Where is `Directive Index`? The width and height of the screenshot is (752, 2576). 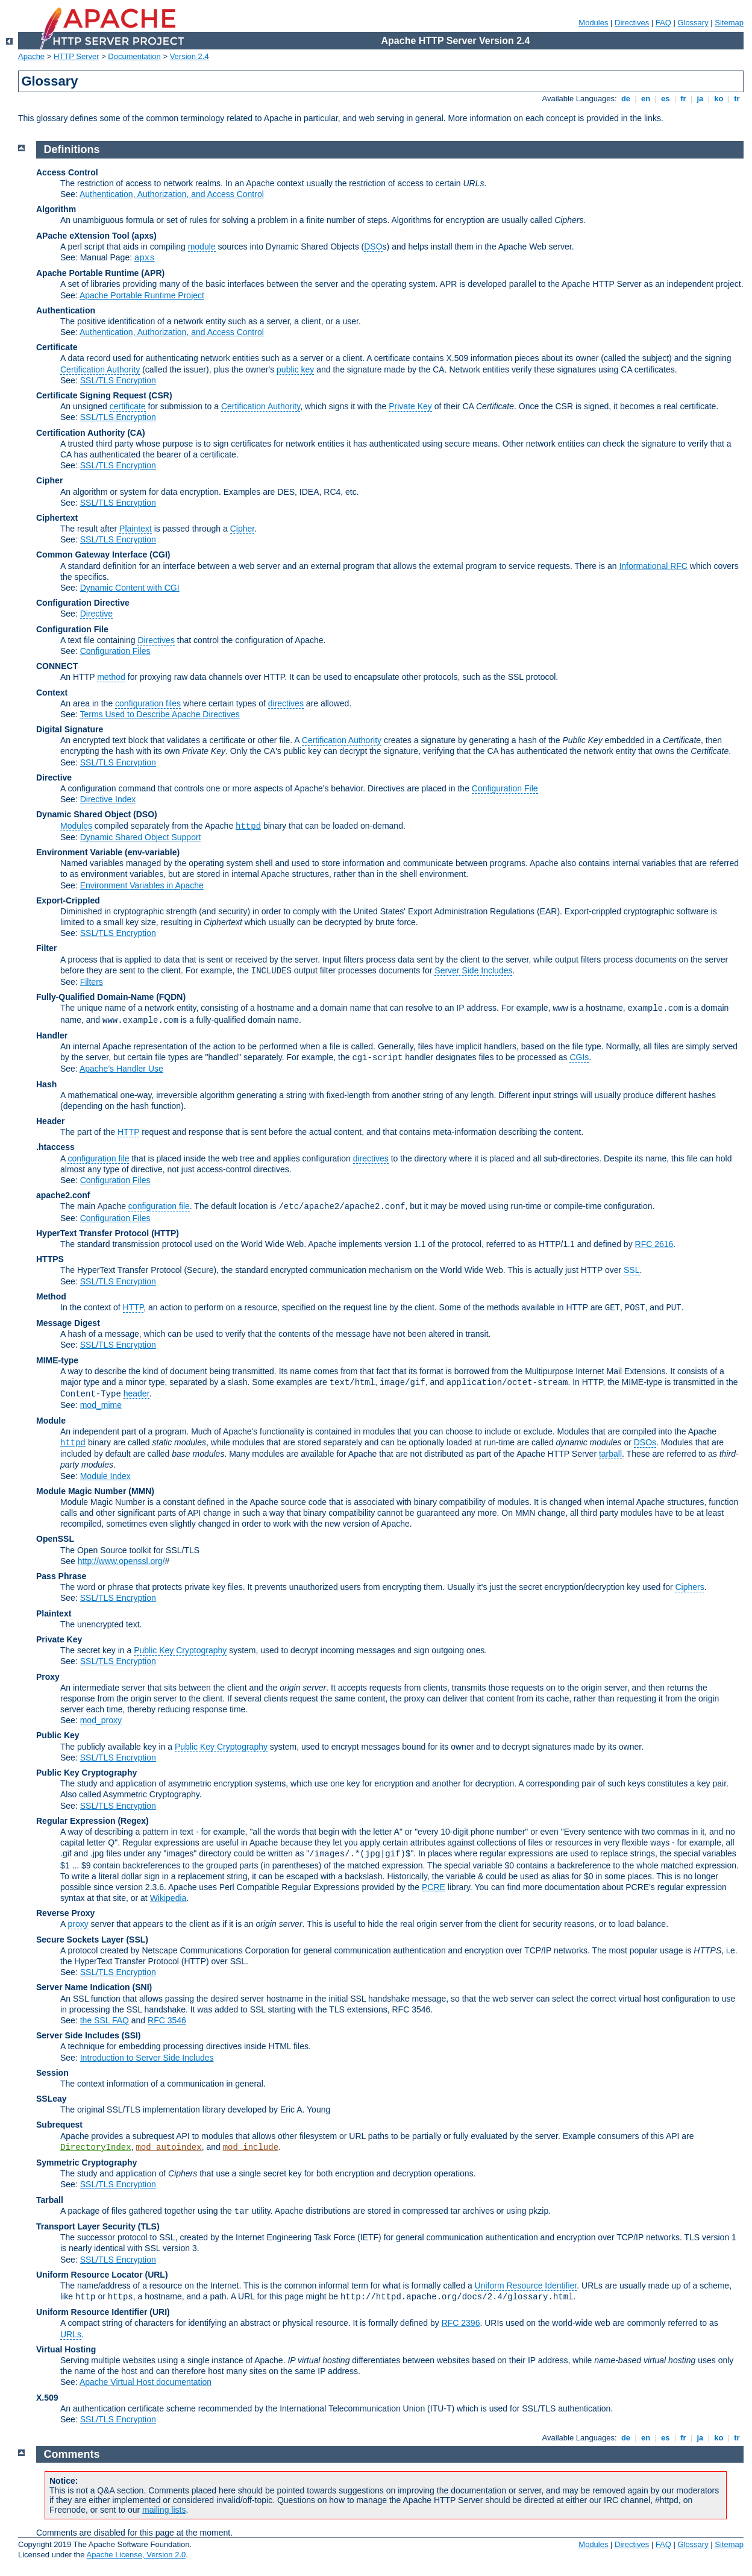
Directive Index is located at coordinates (108, 799).